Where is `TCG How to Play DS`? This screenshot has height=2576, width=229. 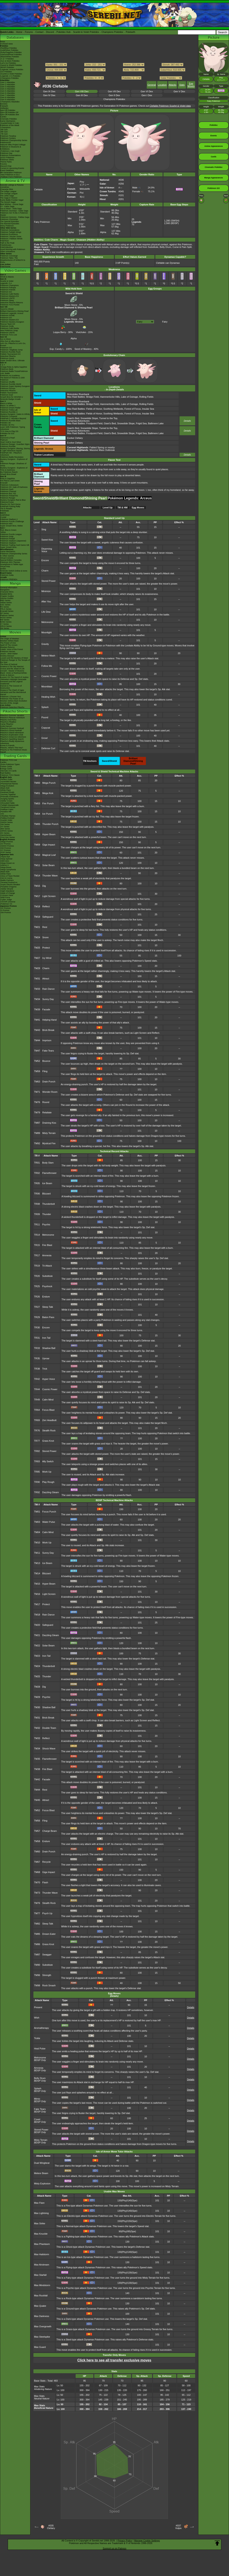 TCG How to Play DS is located at coordinates (9, 431).